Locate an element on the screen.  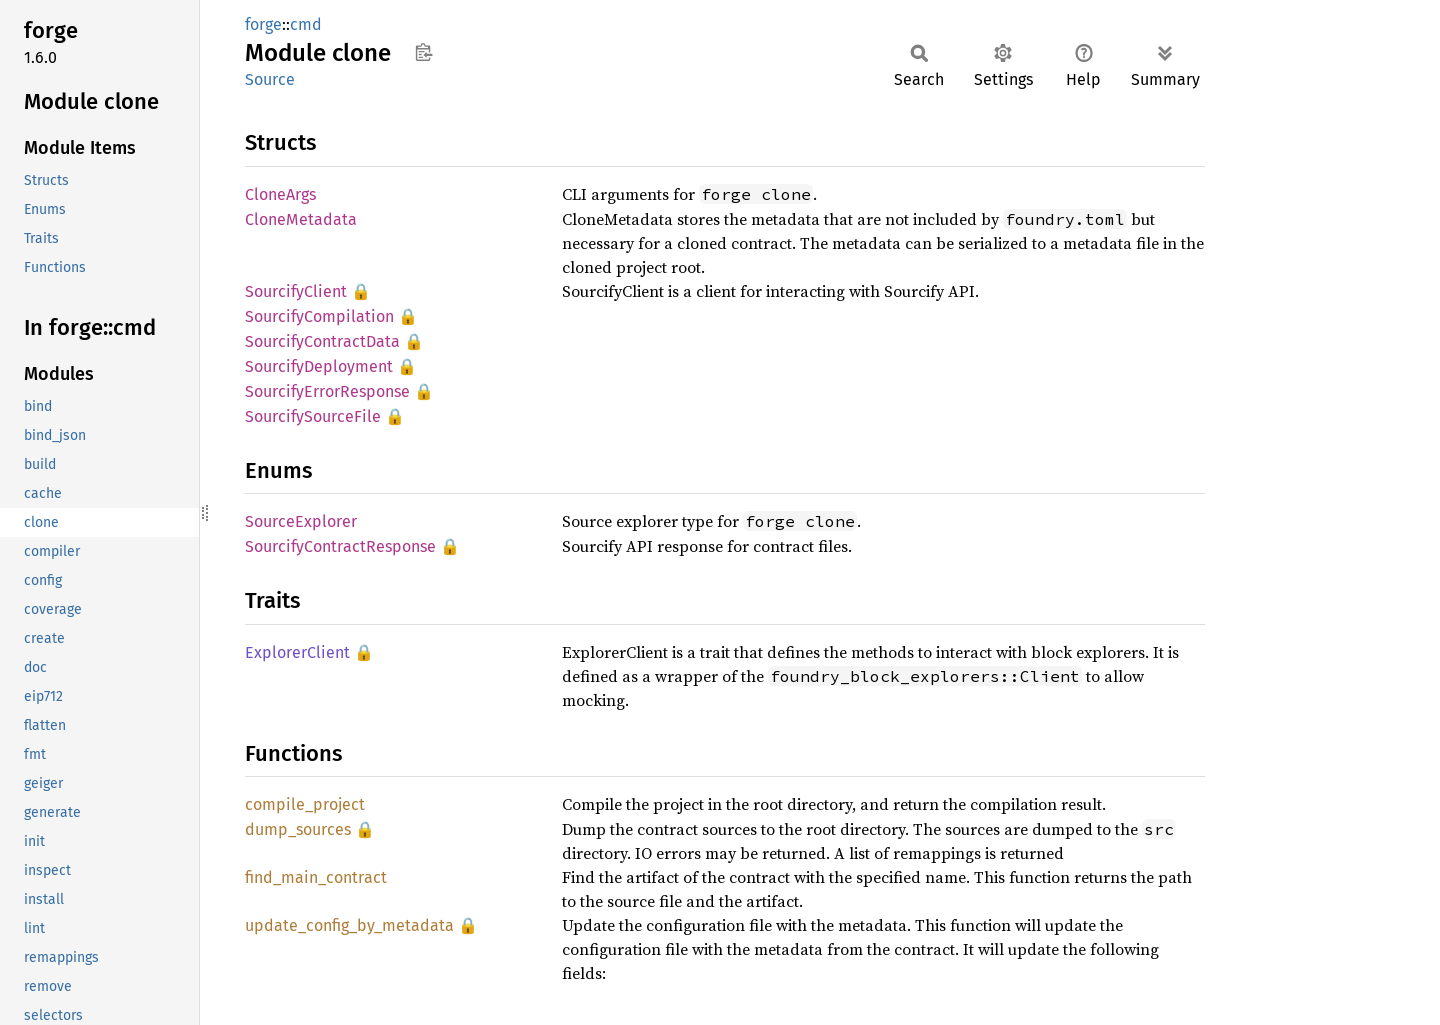
SourcifyErrorResponse is located at coordinates (327, 391).